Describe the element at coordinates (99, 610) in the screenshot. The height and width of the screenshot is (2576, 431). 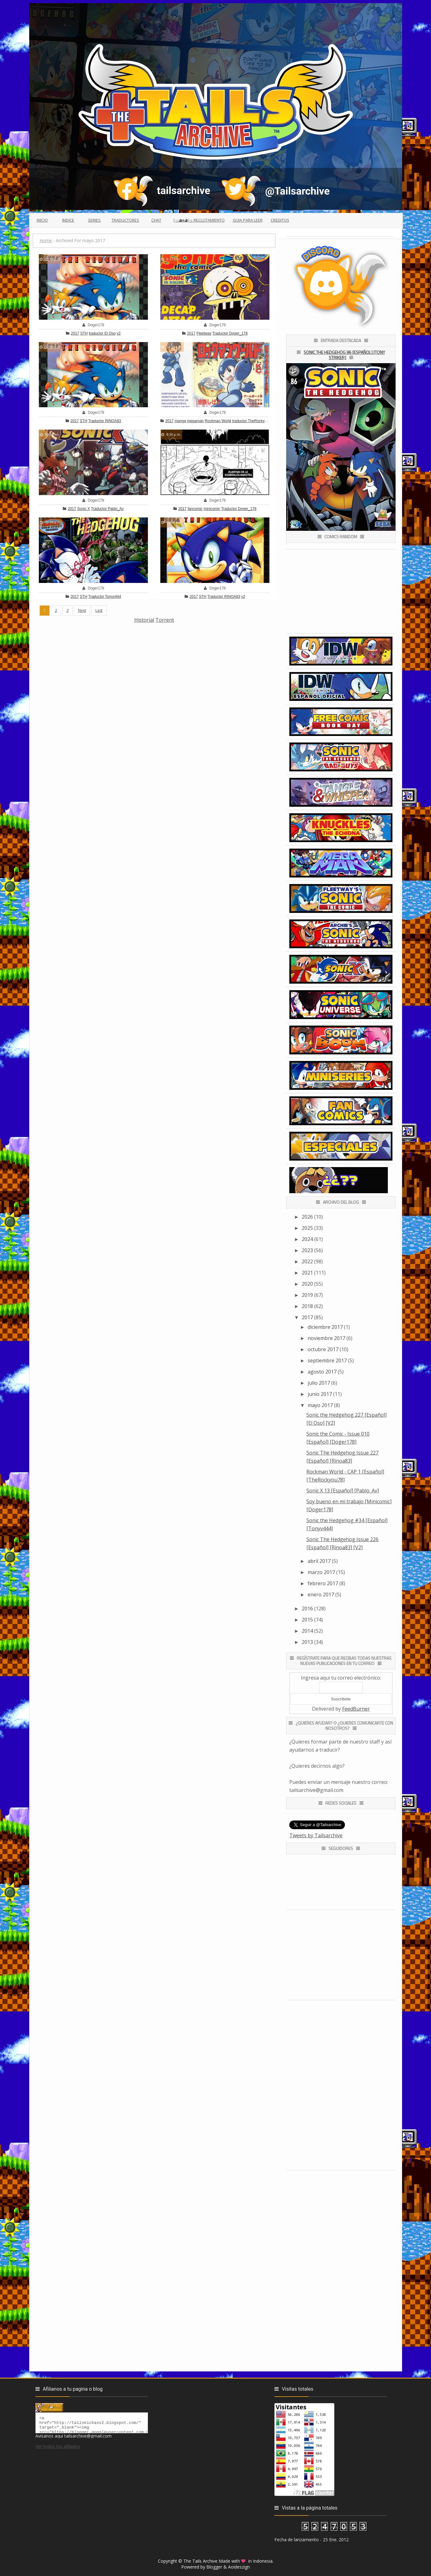
I see `Last` at that location.